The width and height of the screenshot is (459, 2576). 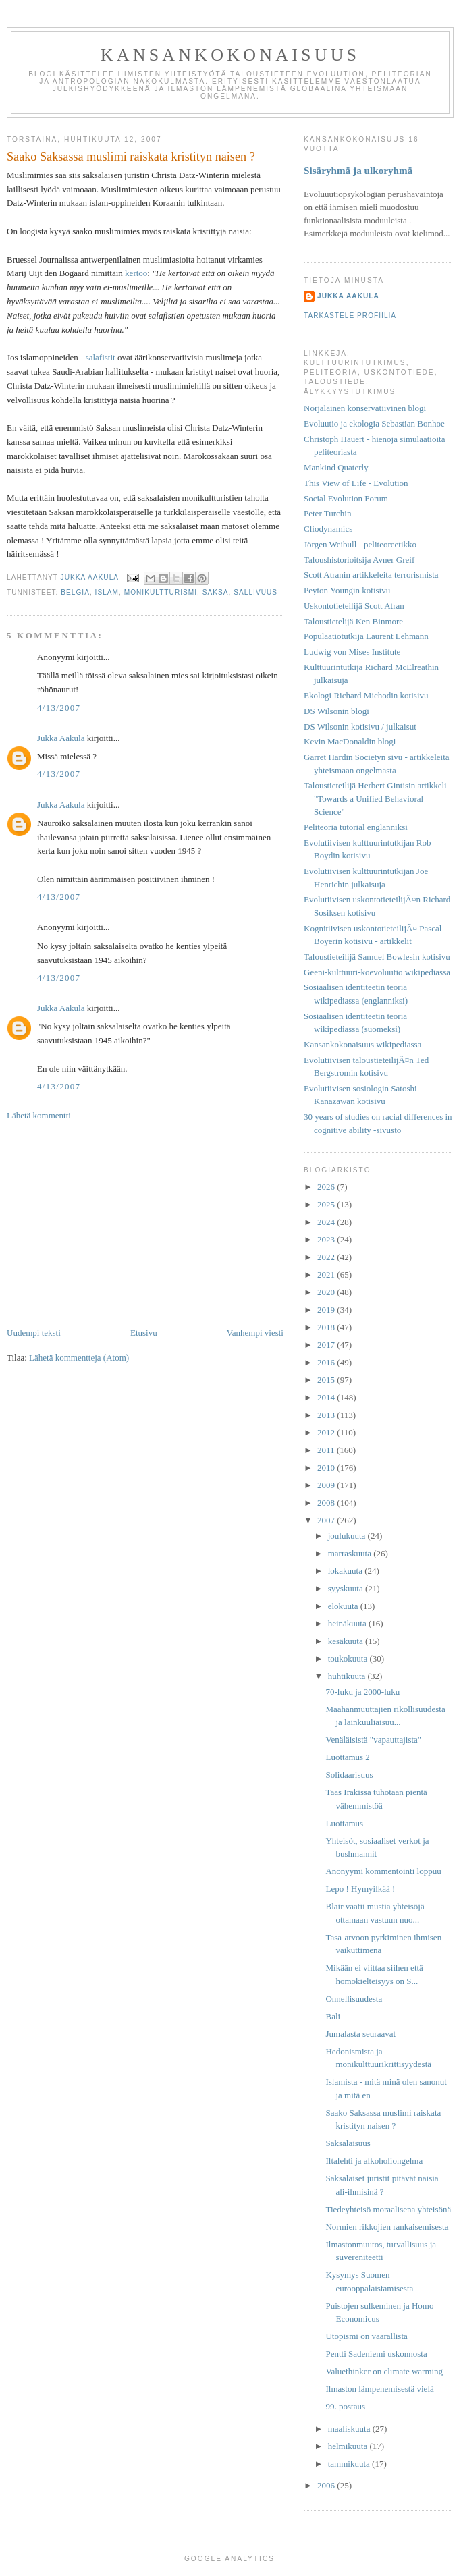 What do you see at coordinates (230, 55) in the screenshot?
I see `Kansankokonaisuus` at bounding box center [230, 55].